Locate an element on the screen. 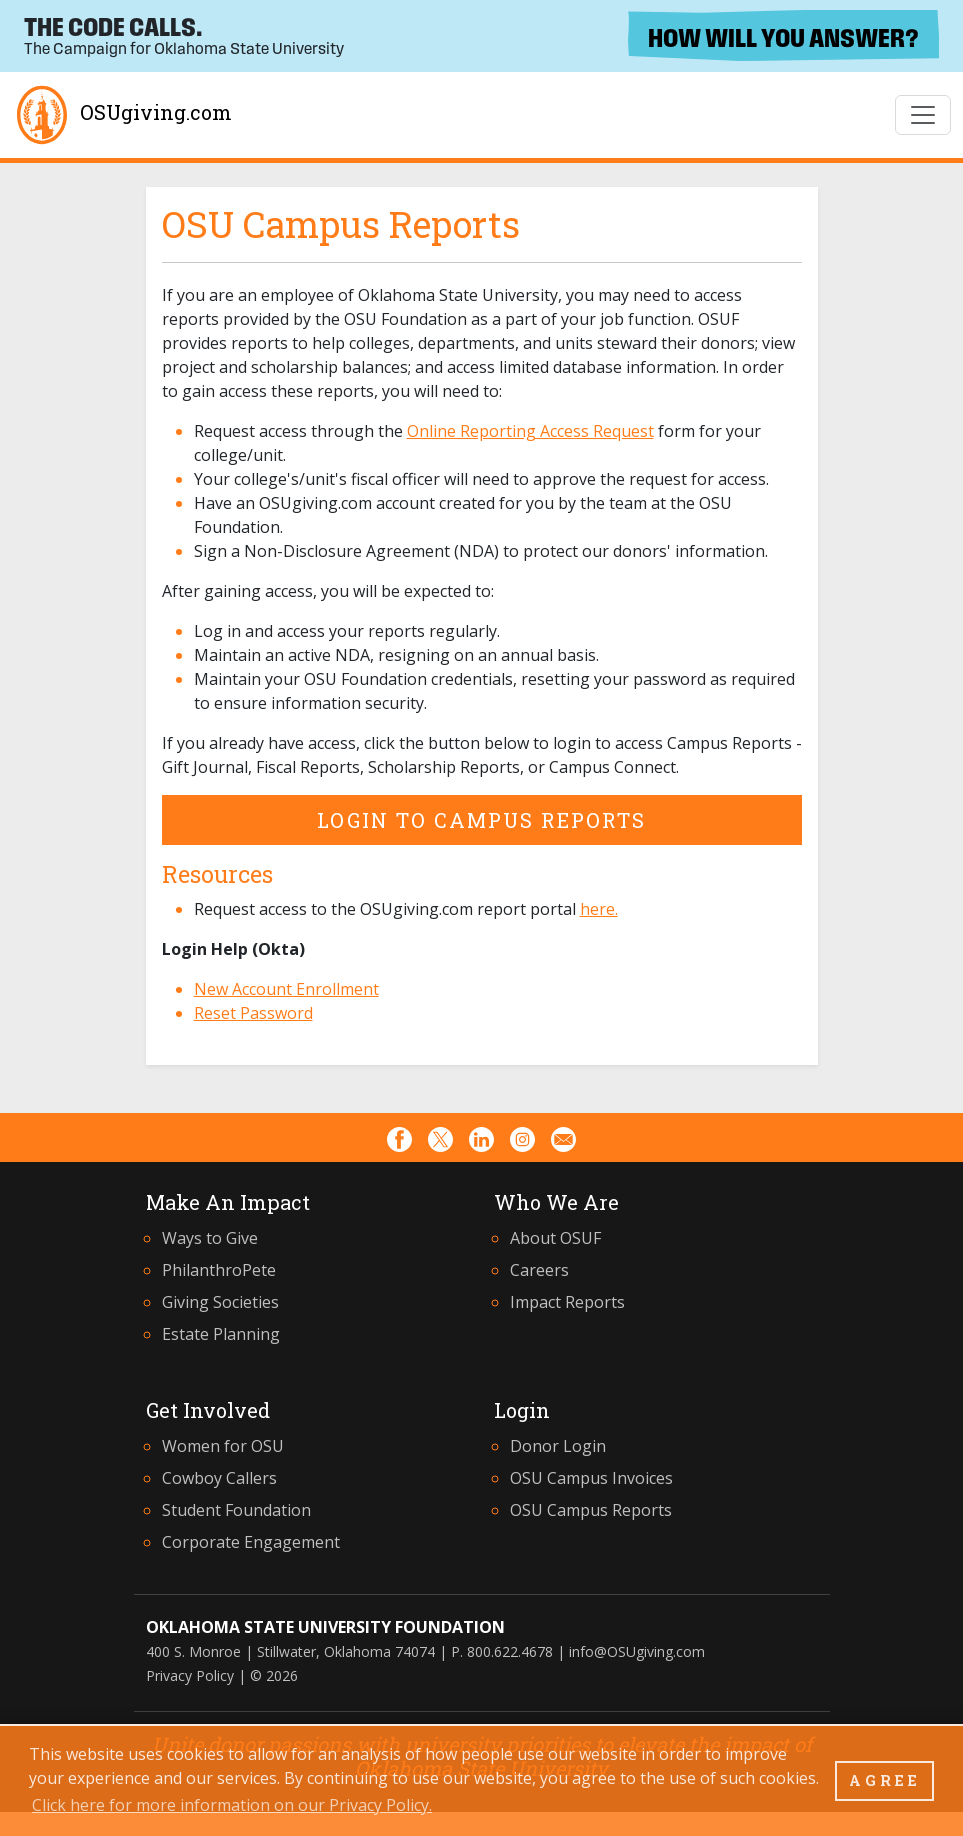 The image size is (963, 1836). Cowboy Callers is located at coordinates (219, 1478).